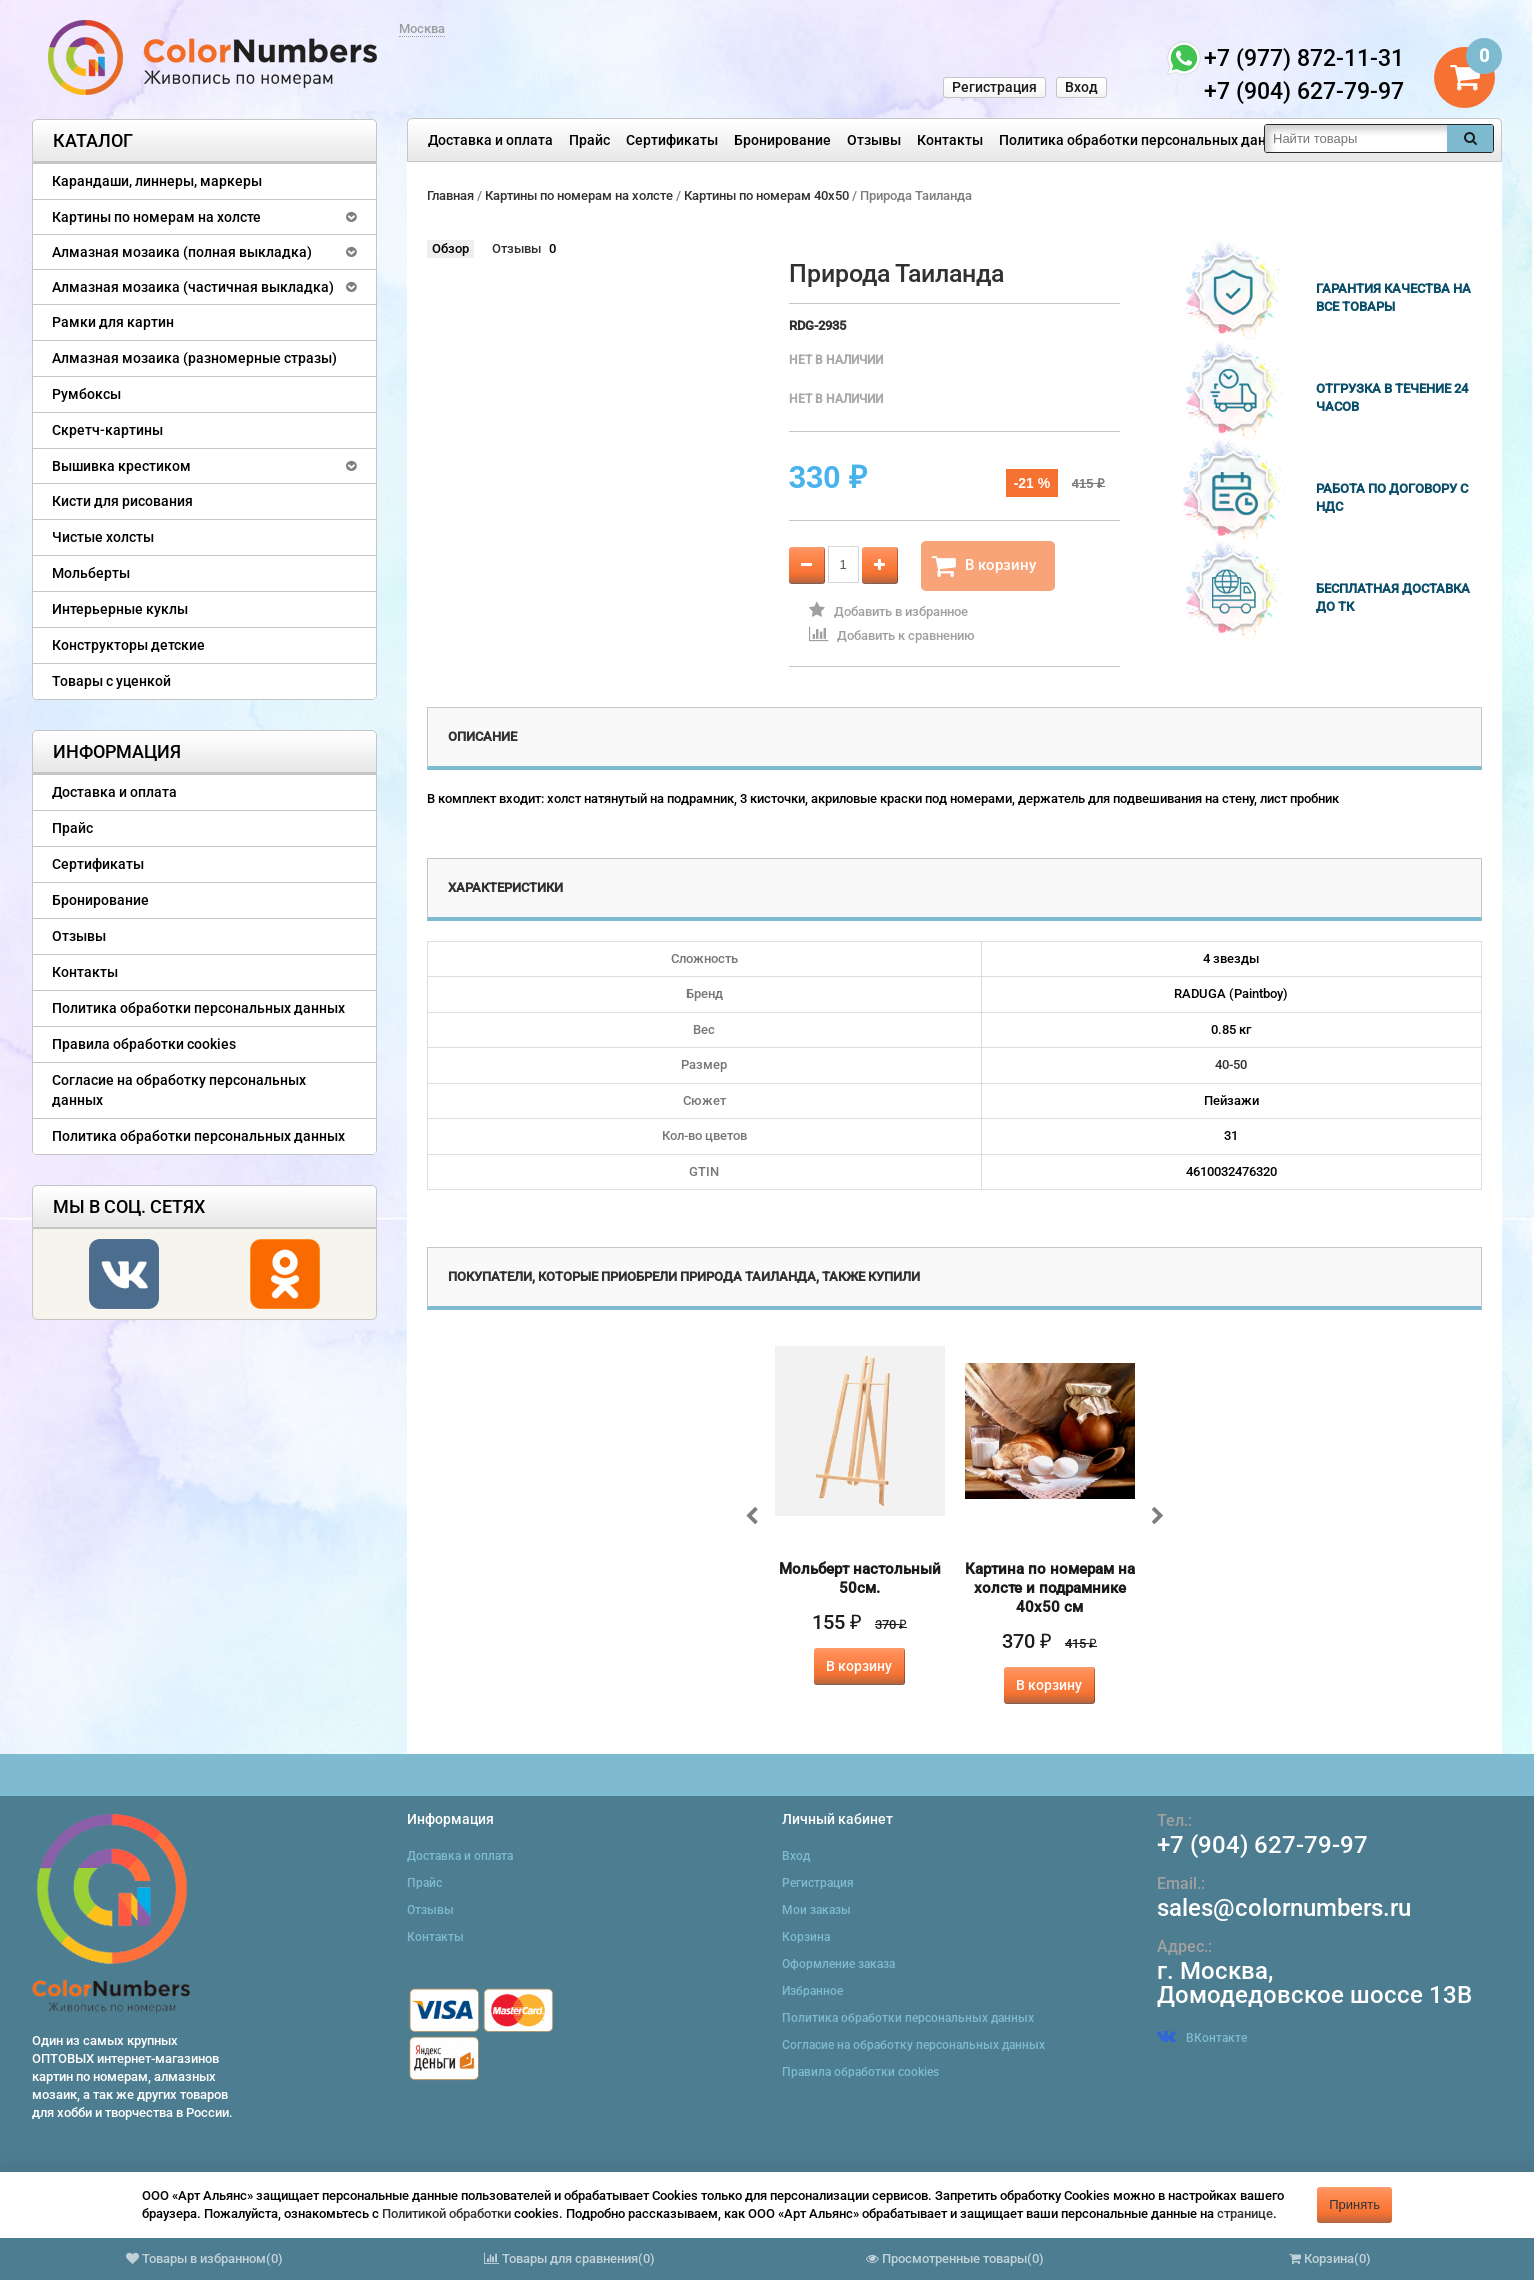 The height and width of the screenshot is (2280, 1534). Describe the element at coordinates (589, 140) in the screenshot. I see `Прайс` at that location.